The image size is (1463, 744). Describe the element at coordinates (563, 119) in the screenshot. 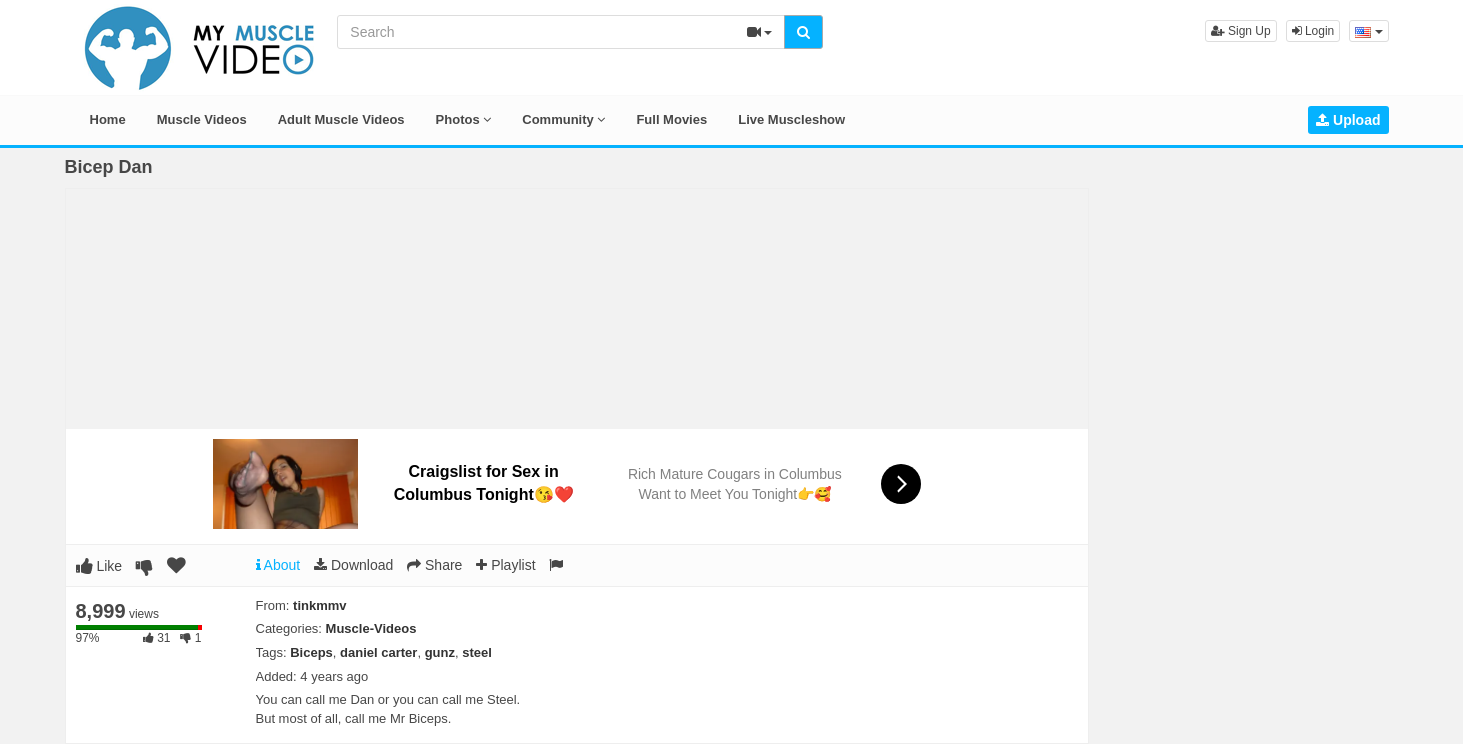

I see `Community` at that location.